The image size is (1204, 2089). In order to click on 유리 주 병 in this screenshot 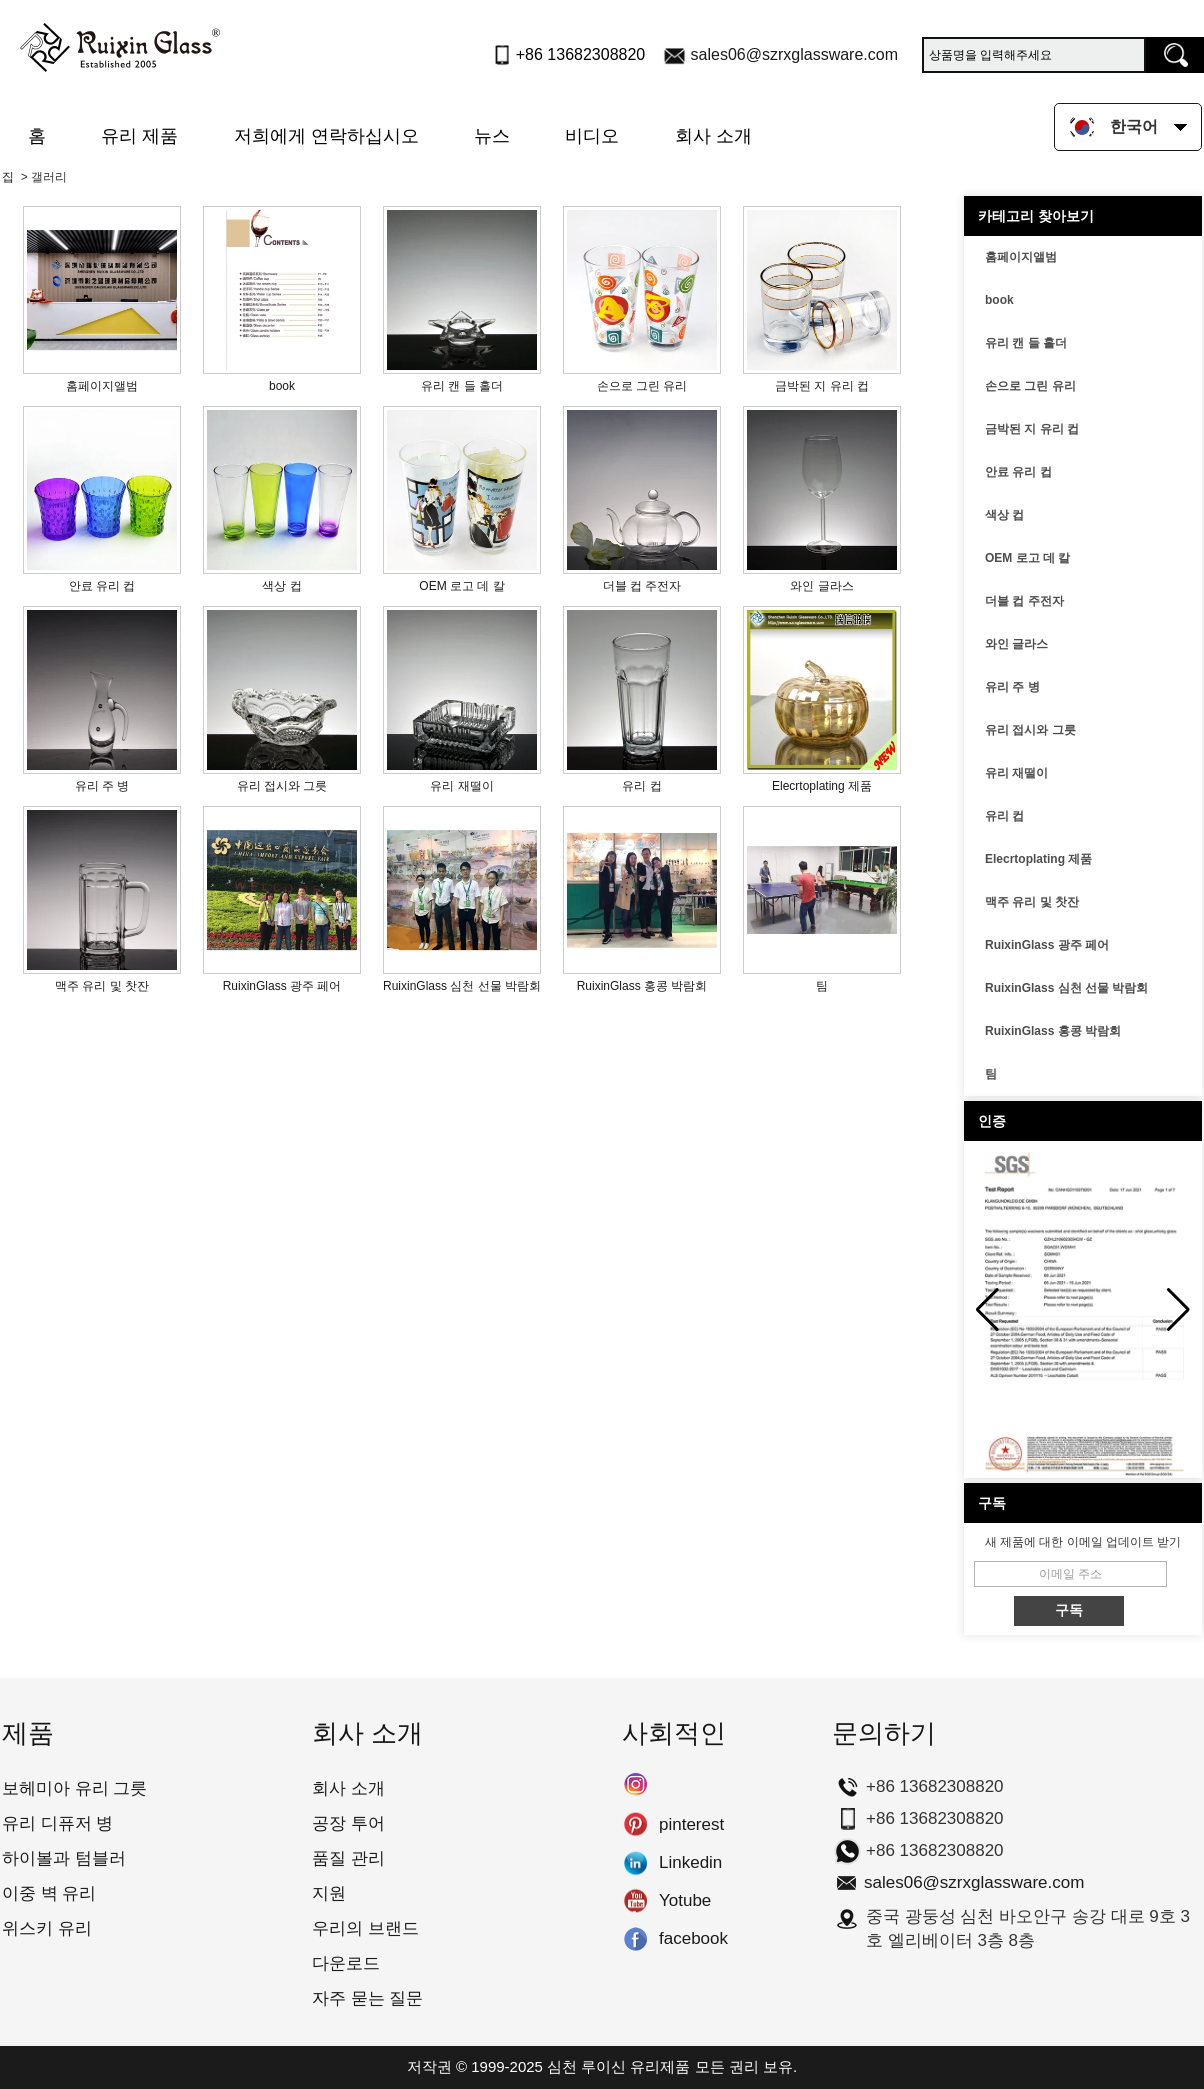, I will do `click(1012, 687)`.